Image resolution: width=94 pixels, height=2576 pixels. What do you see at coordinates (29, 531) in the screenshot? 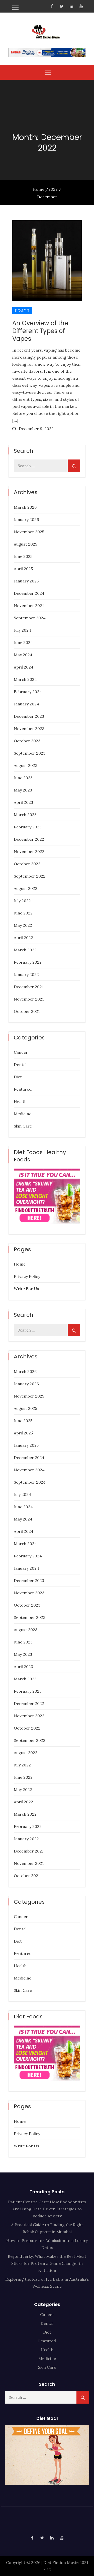
I see `November 2025` at bounding box center [29, 531].